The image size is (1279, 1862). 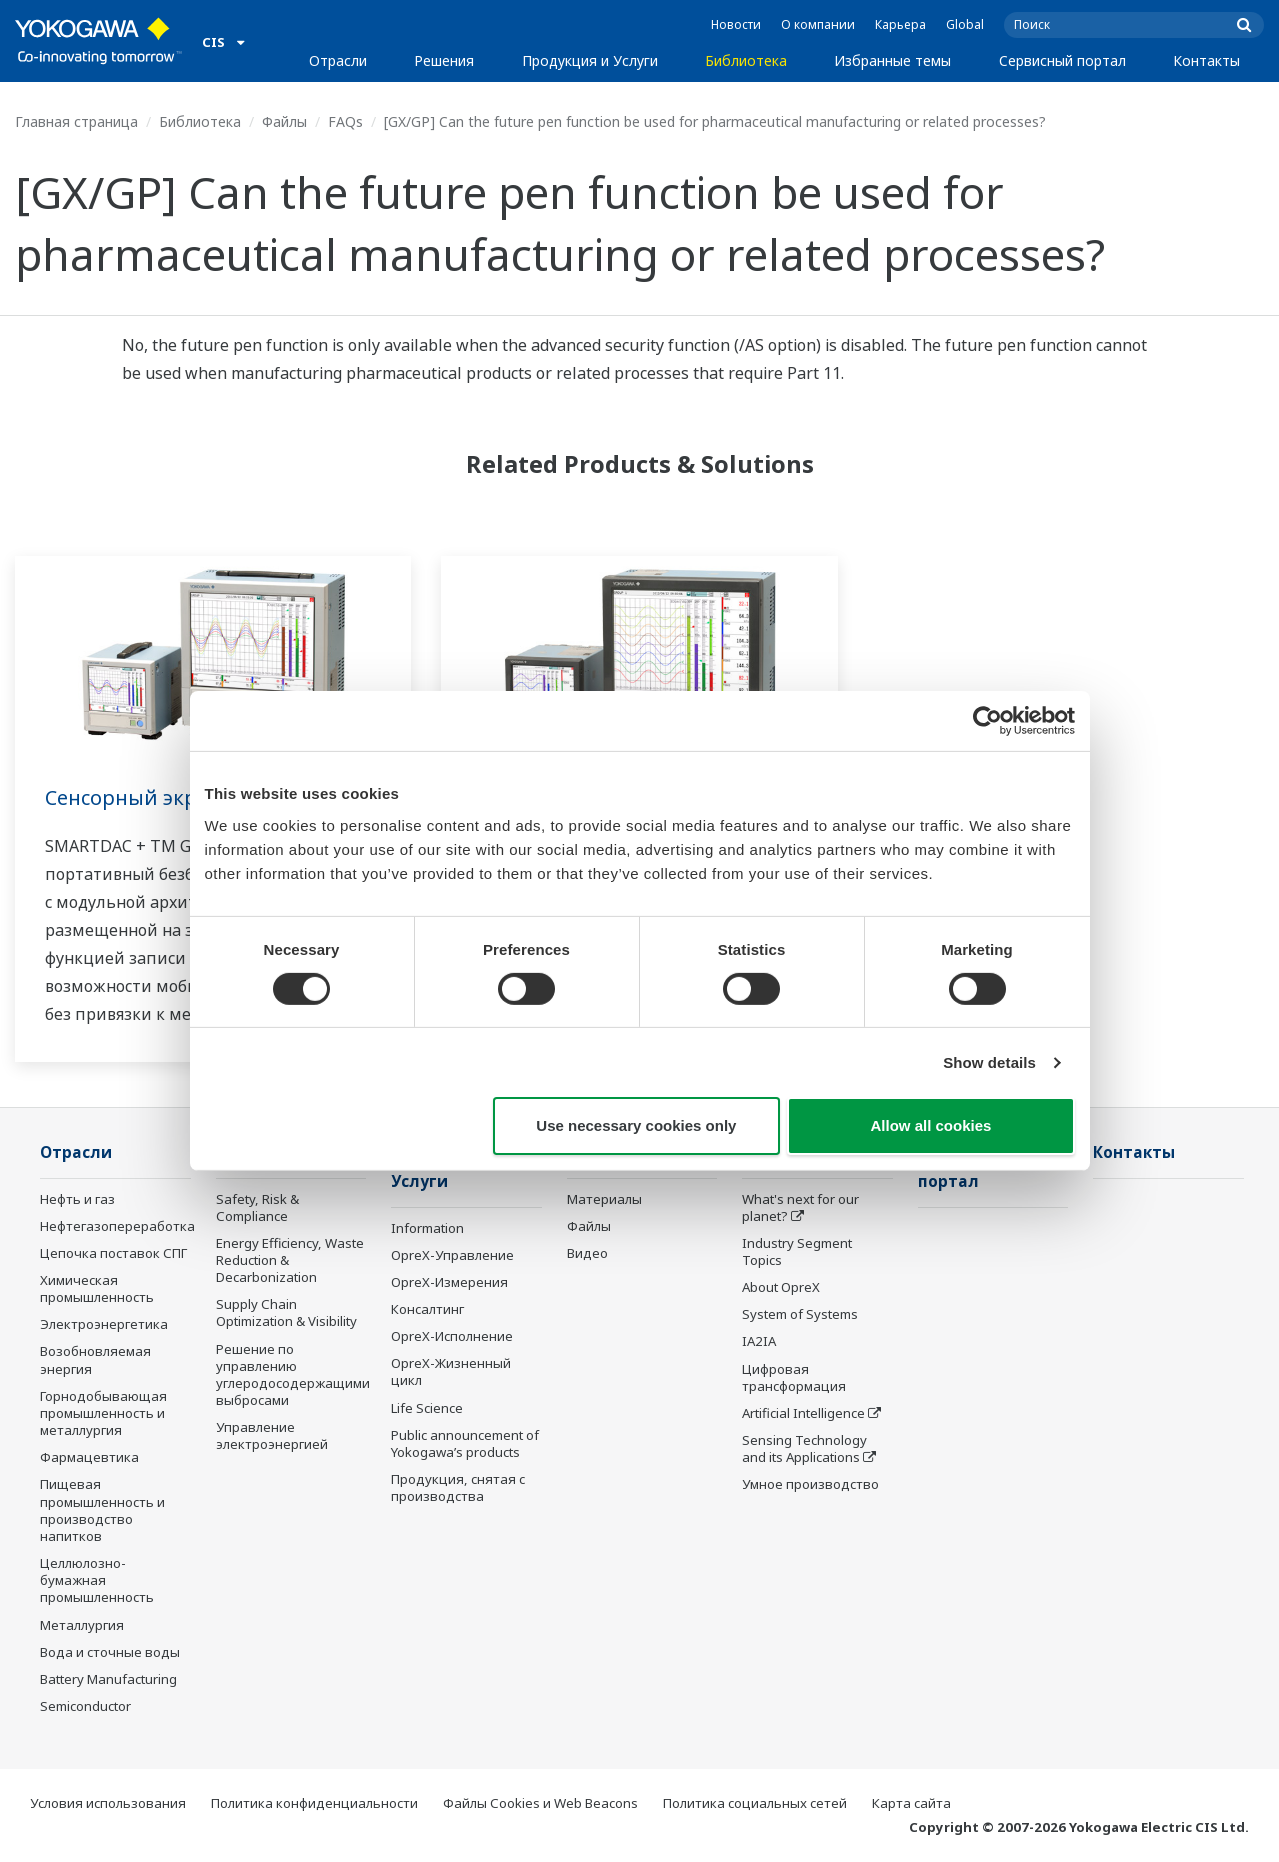 What do you see at coordinates (800, 1207) in the screenshot?
I see `What's next for our planet?` at bounding box center [800, 1207].